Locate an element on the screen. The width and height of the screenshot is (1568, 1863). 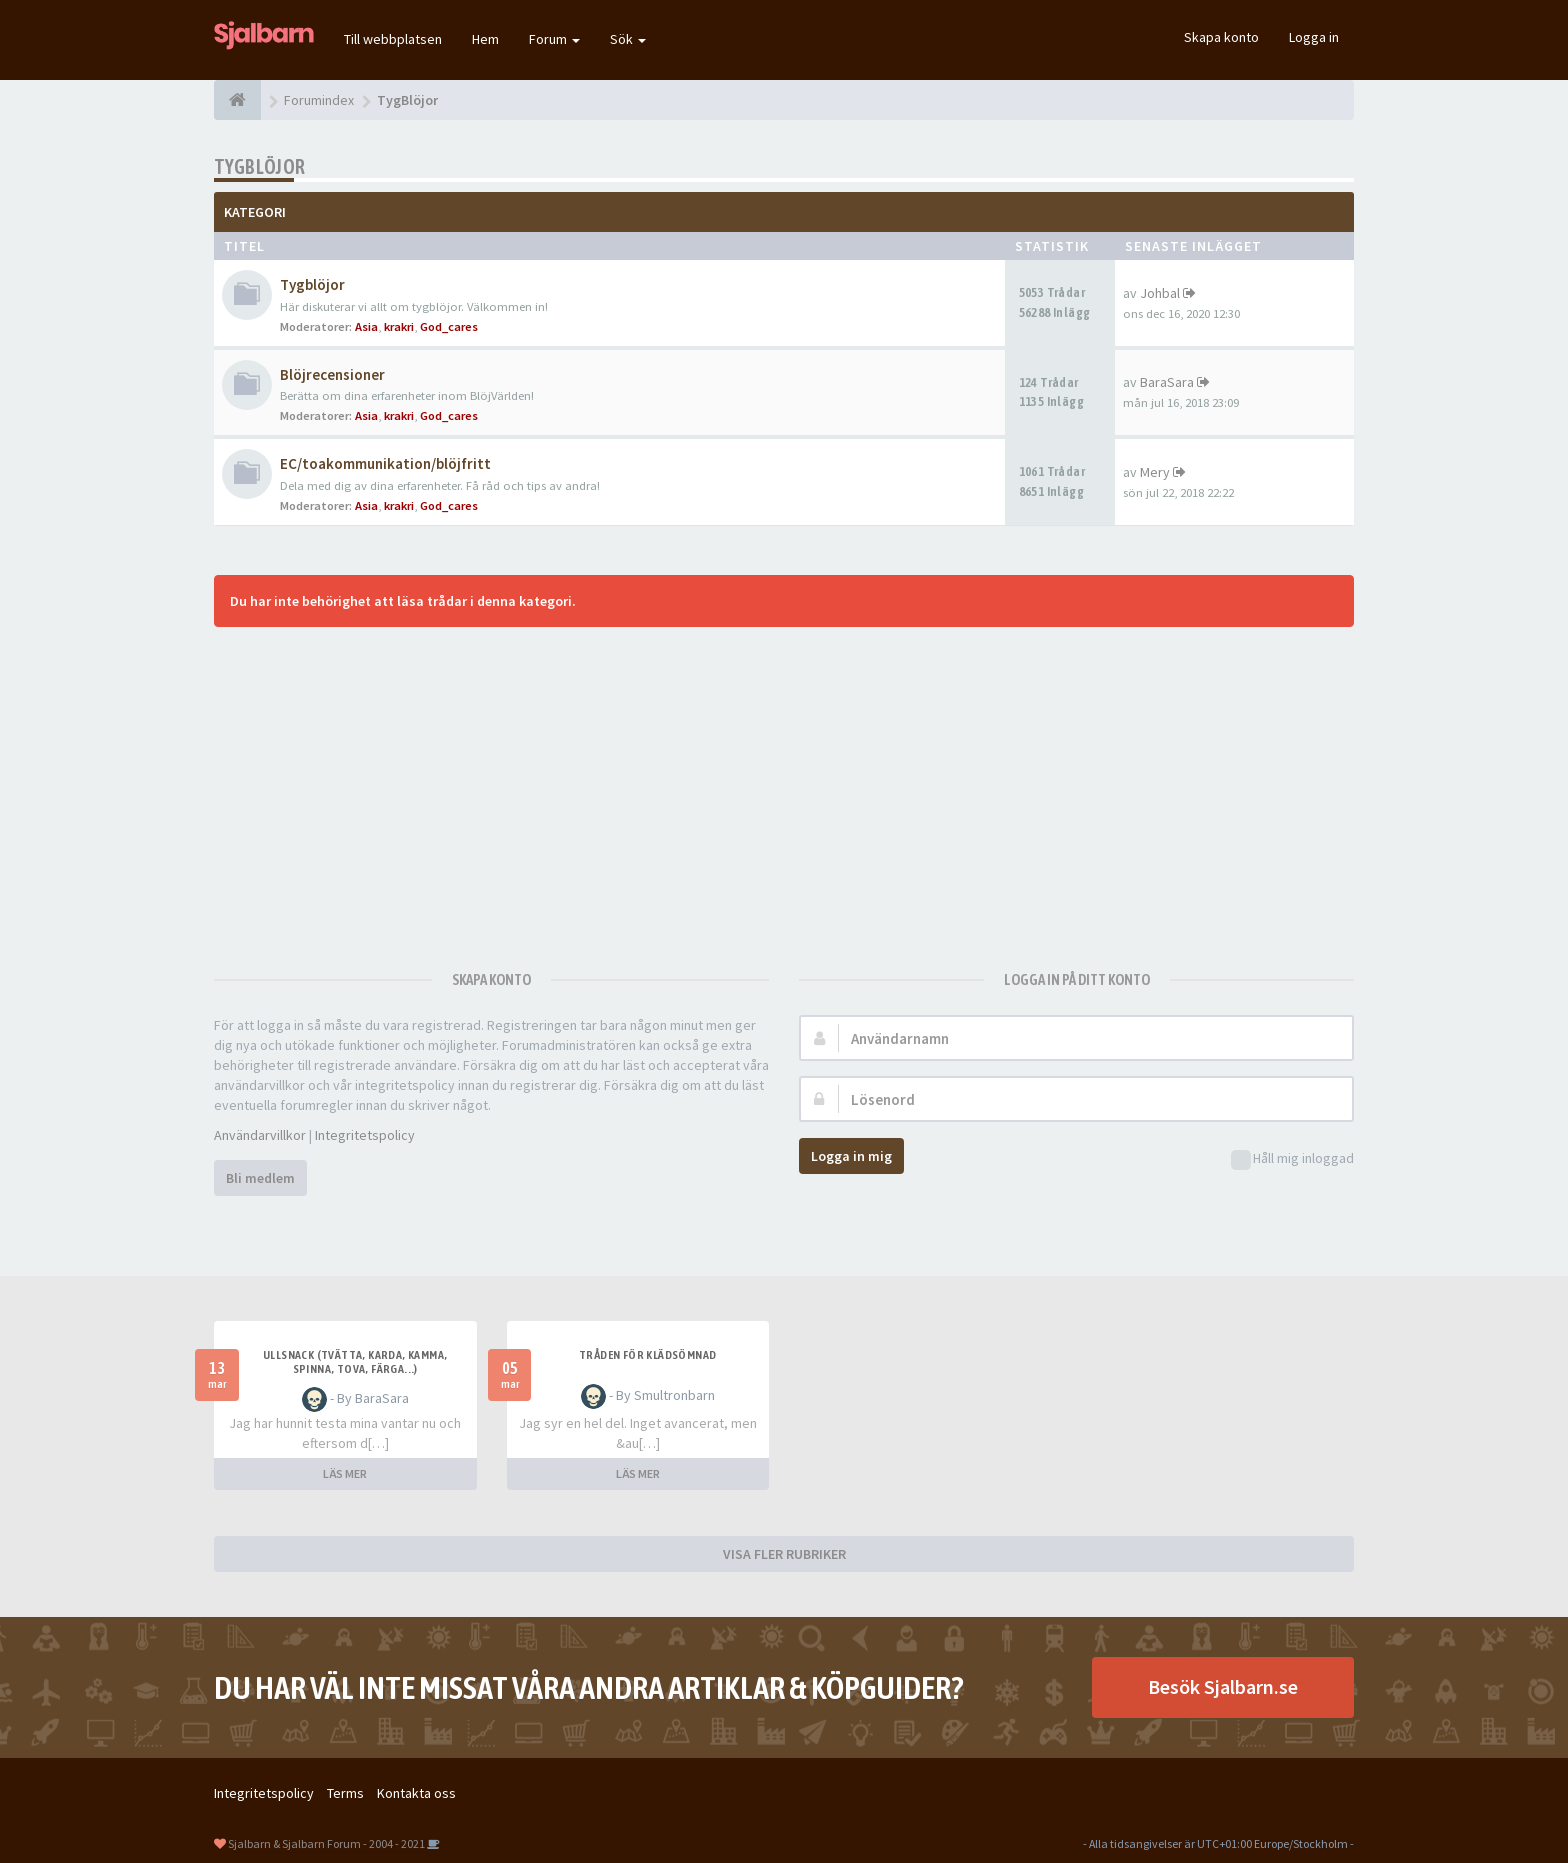
BaraSara is located at coordinates (1167, 382).